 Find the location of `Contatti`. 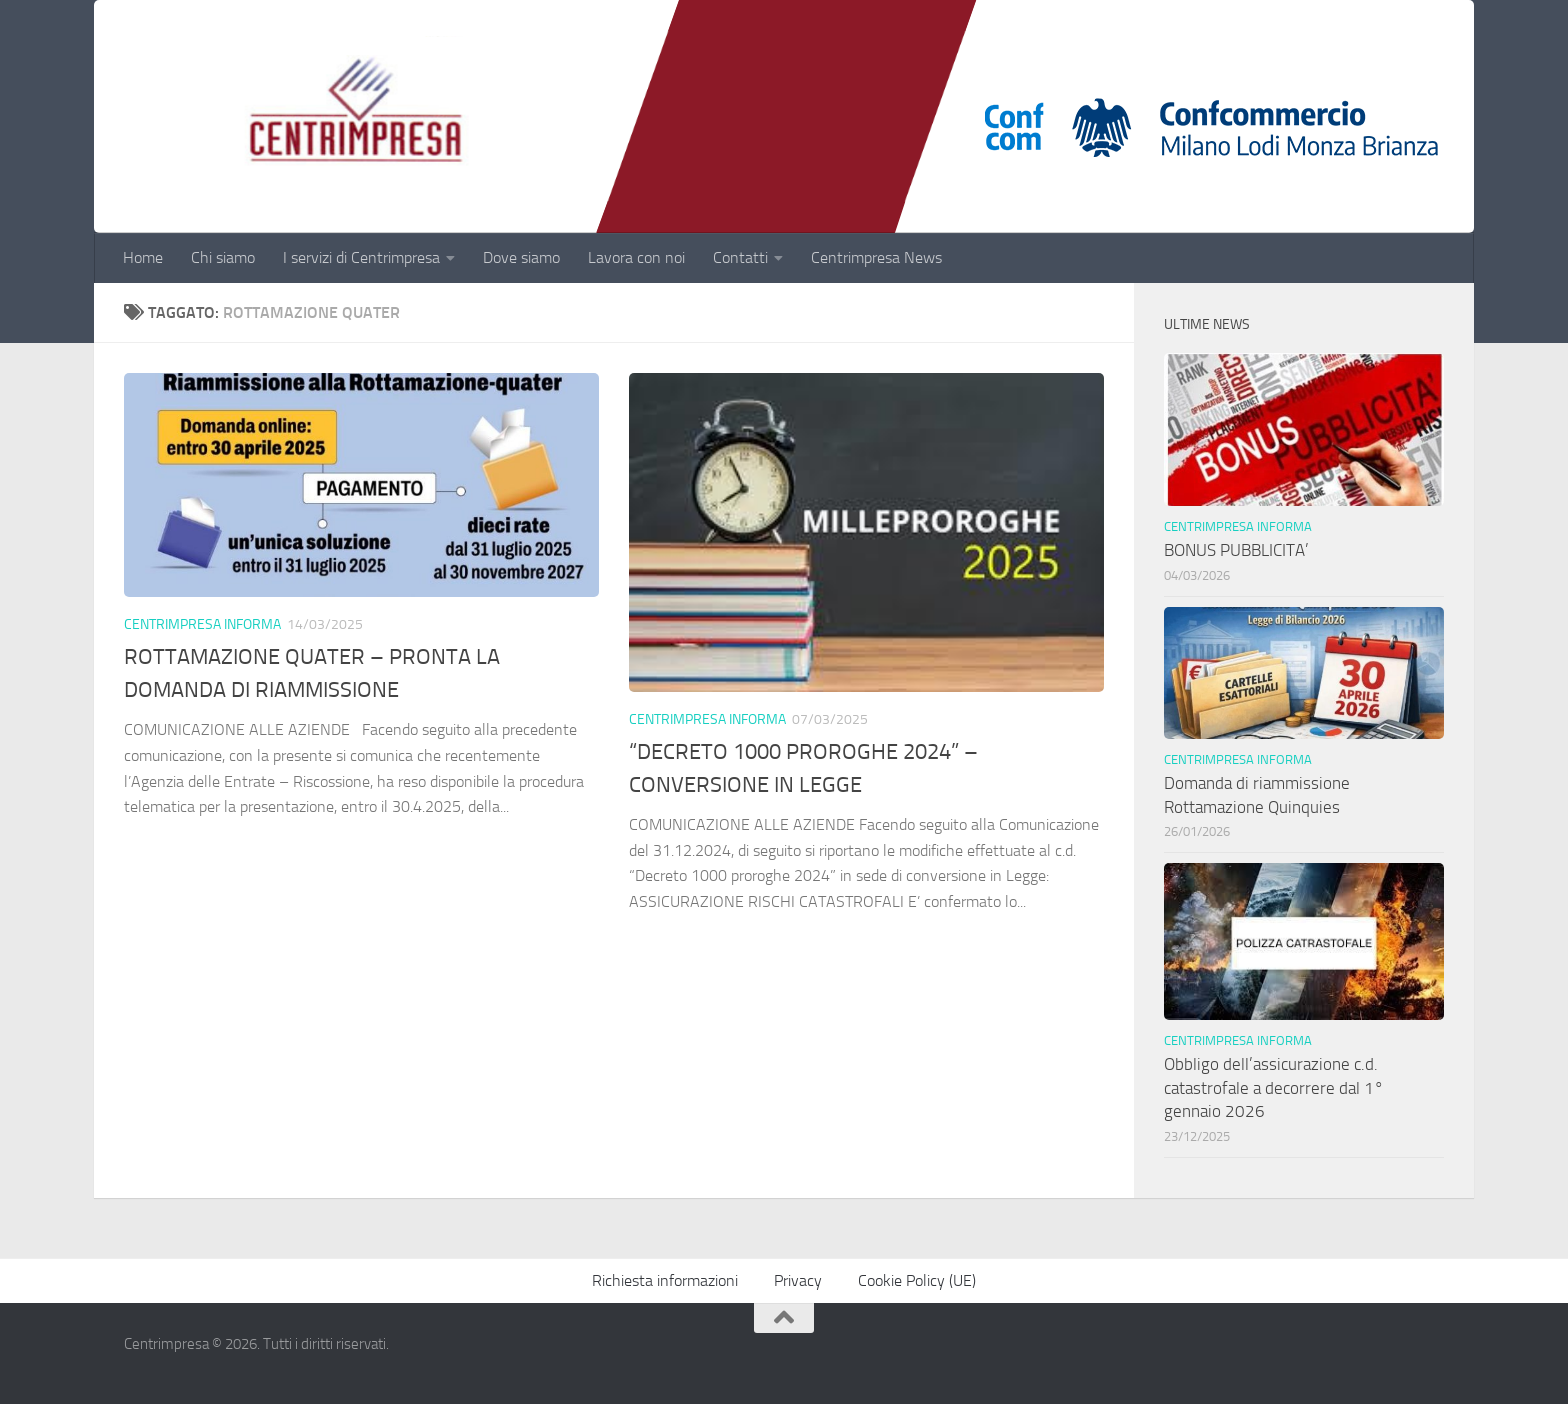

Contatti is located at coordinates (740, 257).